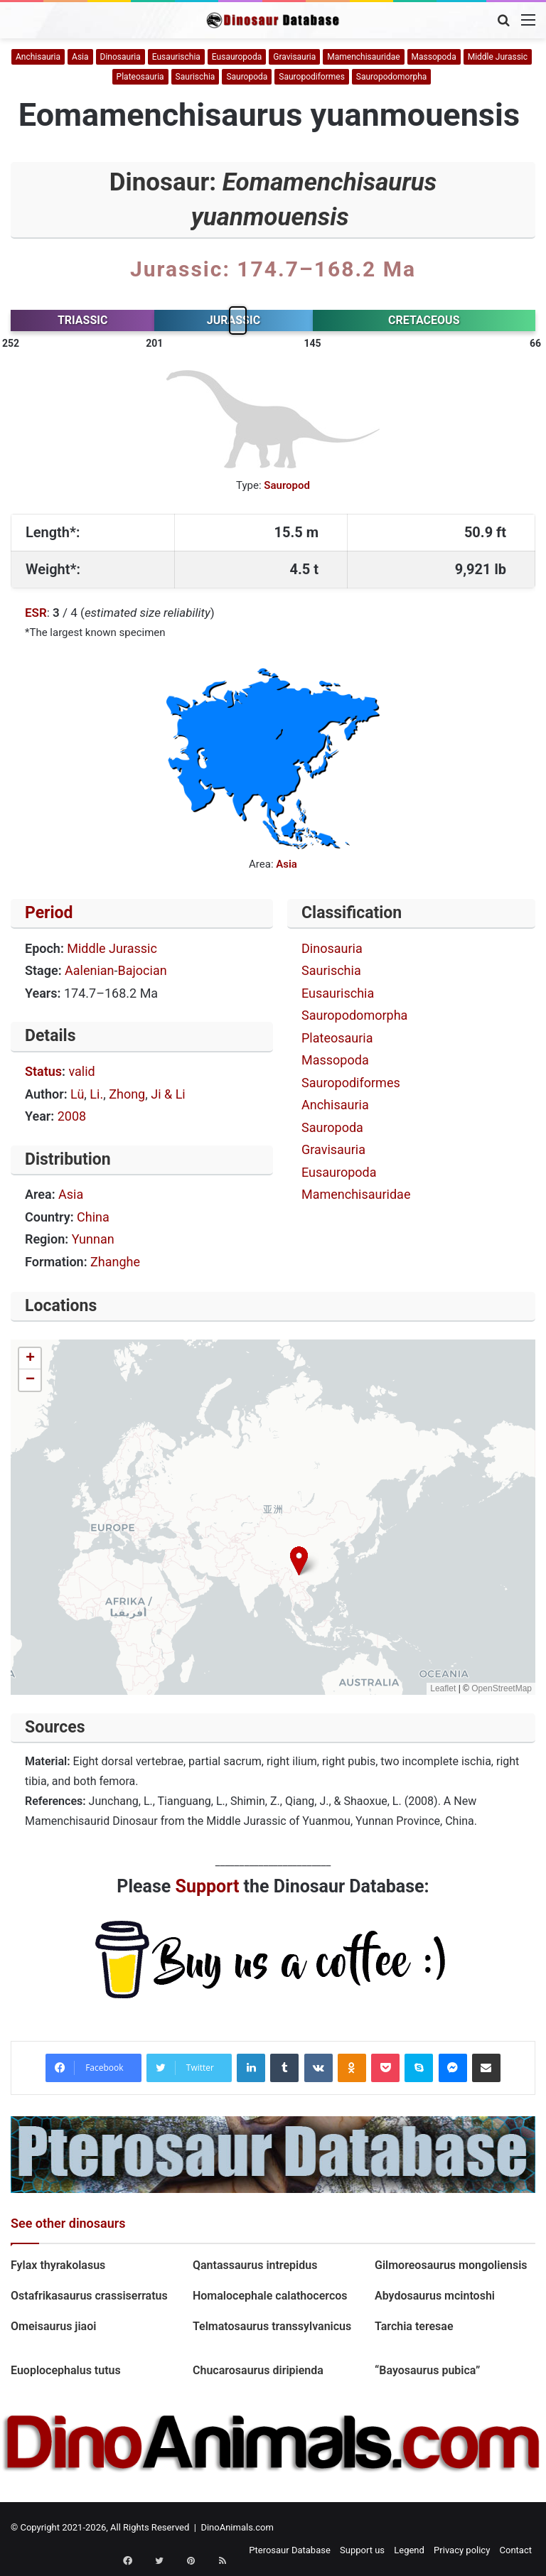 This screenshot has width=546, height=2576. Describe the element at coordinates (176, 57) in the screenshot. I see `Eusaurischia` at that location.